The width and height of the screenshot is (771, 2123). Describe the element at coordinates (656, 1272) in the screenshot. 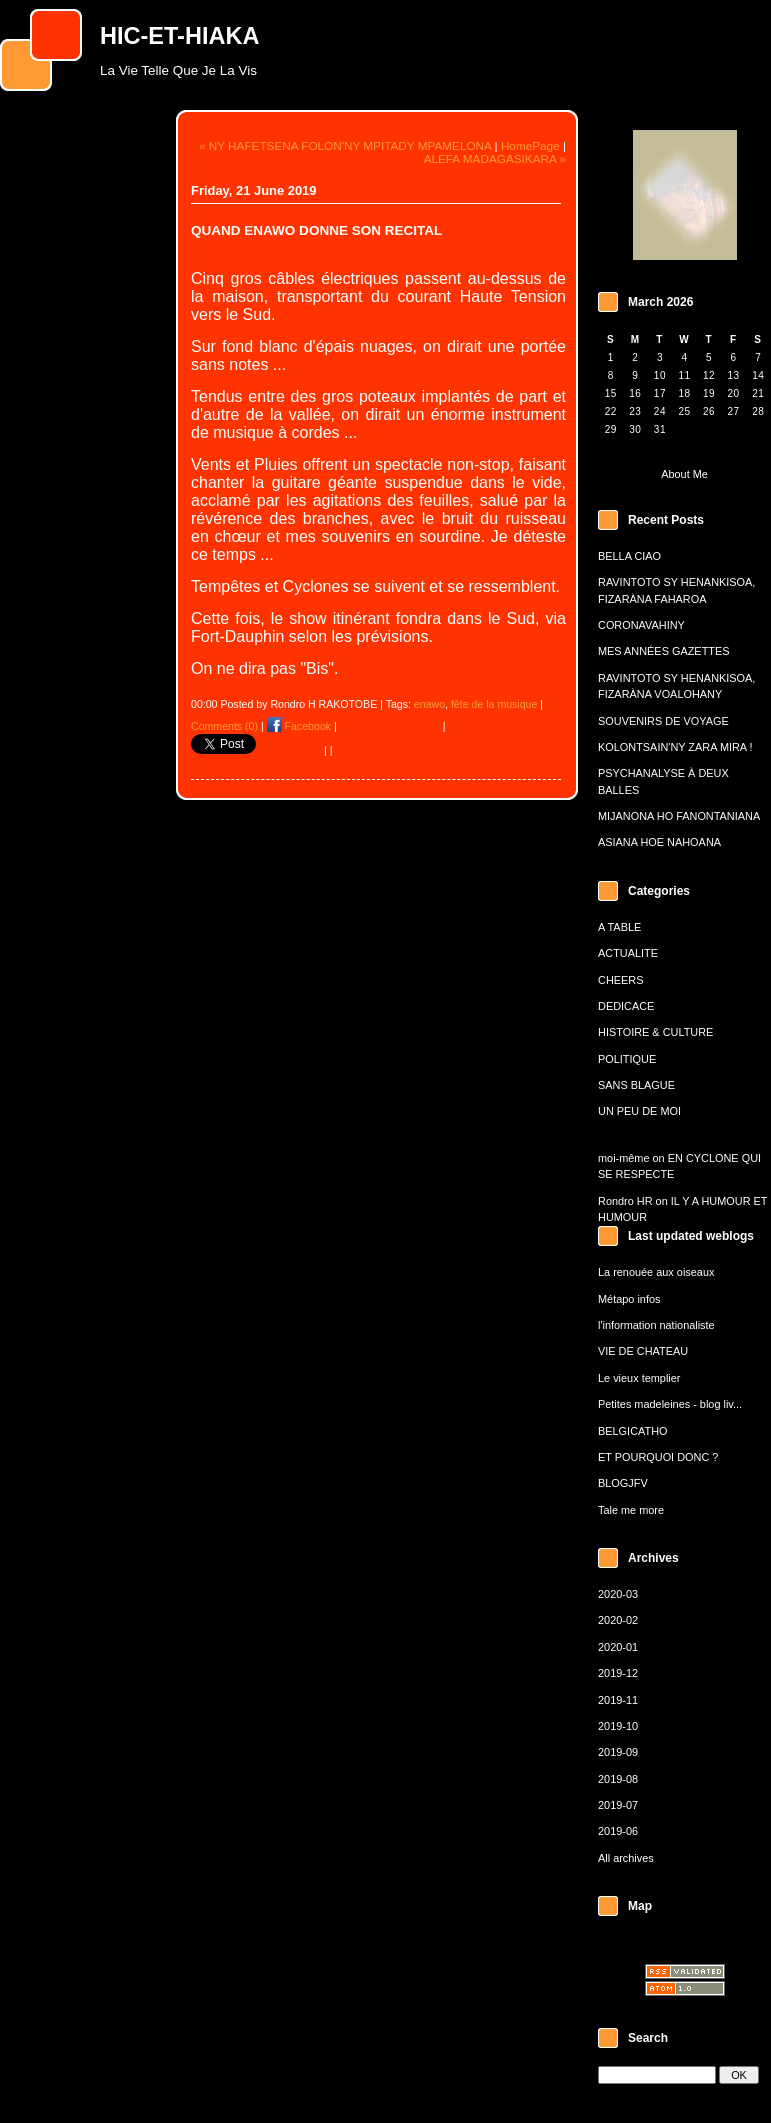

I see `La renouée aux oiseaux` at that location.